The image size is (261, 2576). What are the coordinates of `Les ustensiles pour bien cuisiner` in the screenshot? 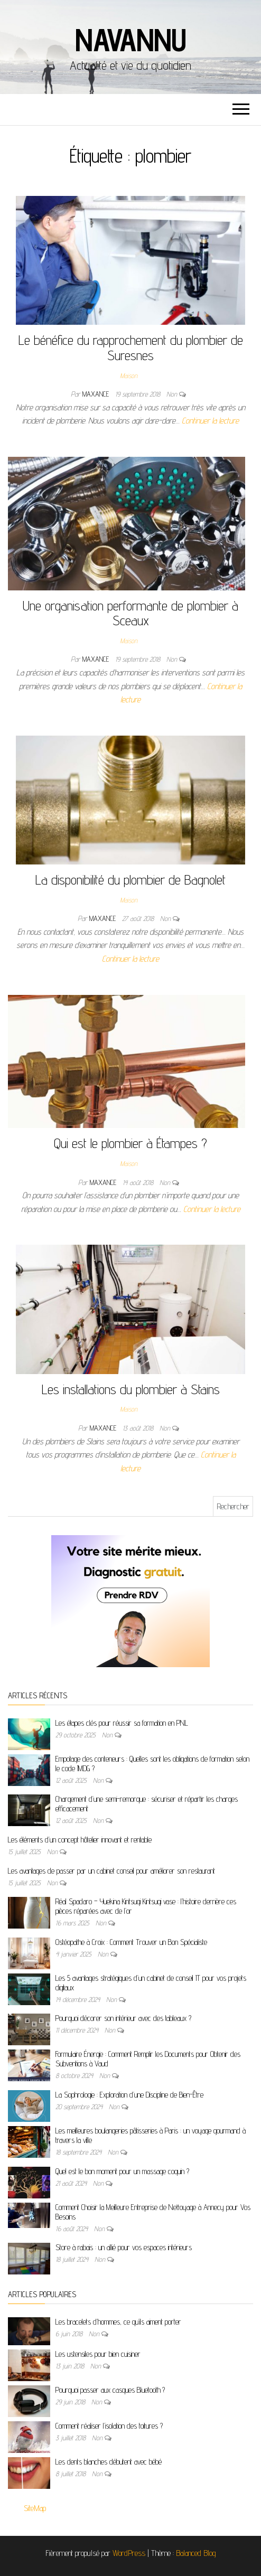 It's located at (98, 2353).